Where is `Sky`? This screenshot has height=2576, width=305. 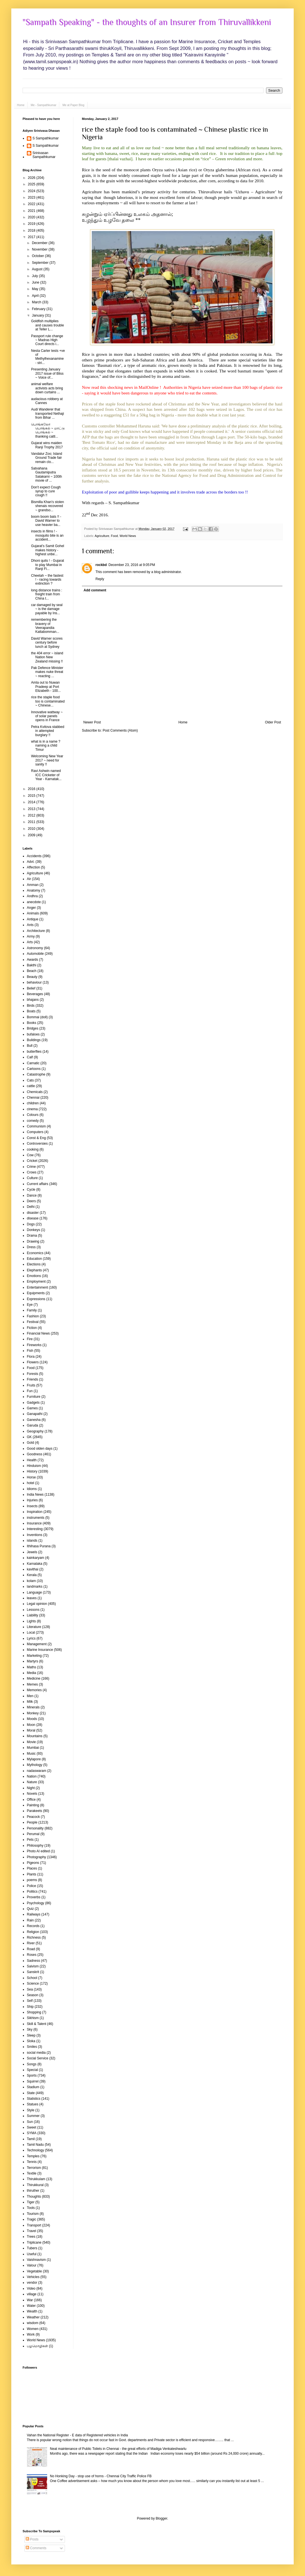
Sky is located at coordinates (29, 2029).